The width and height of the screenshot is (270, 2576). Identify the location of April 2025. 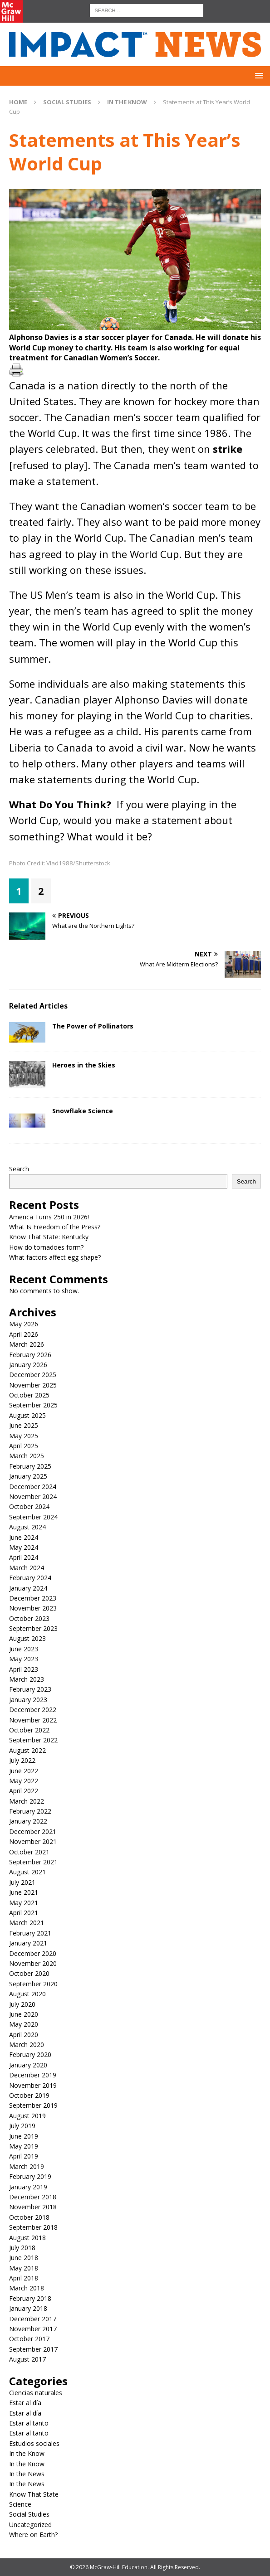
(23, 1445).